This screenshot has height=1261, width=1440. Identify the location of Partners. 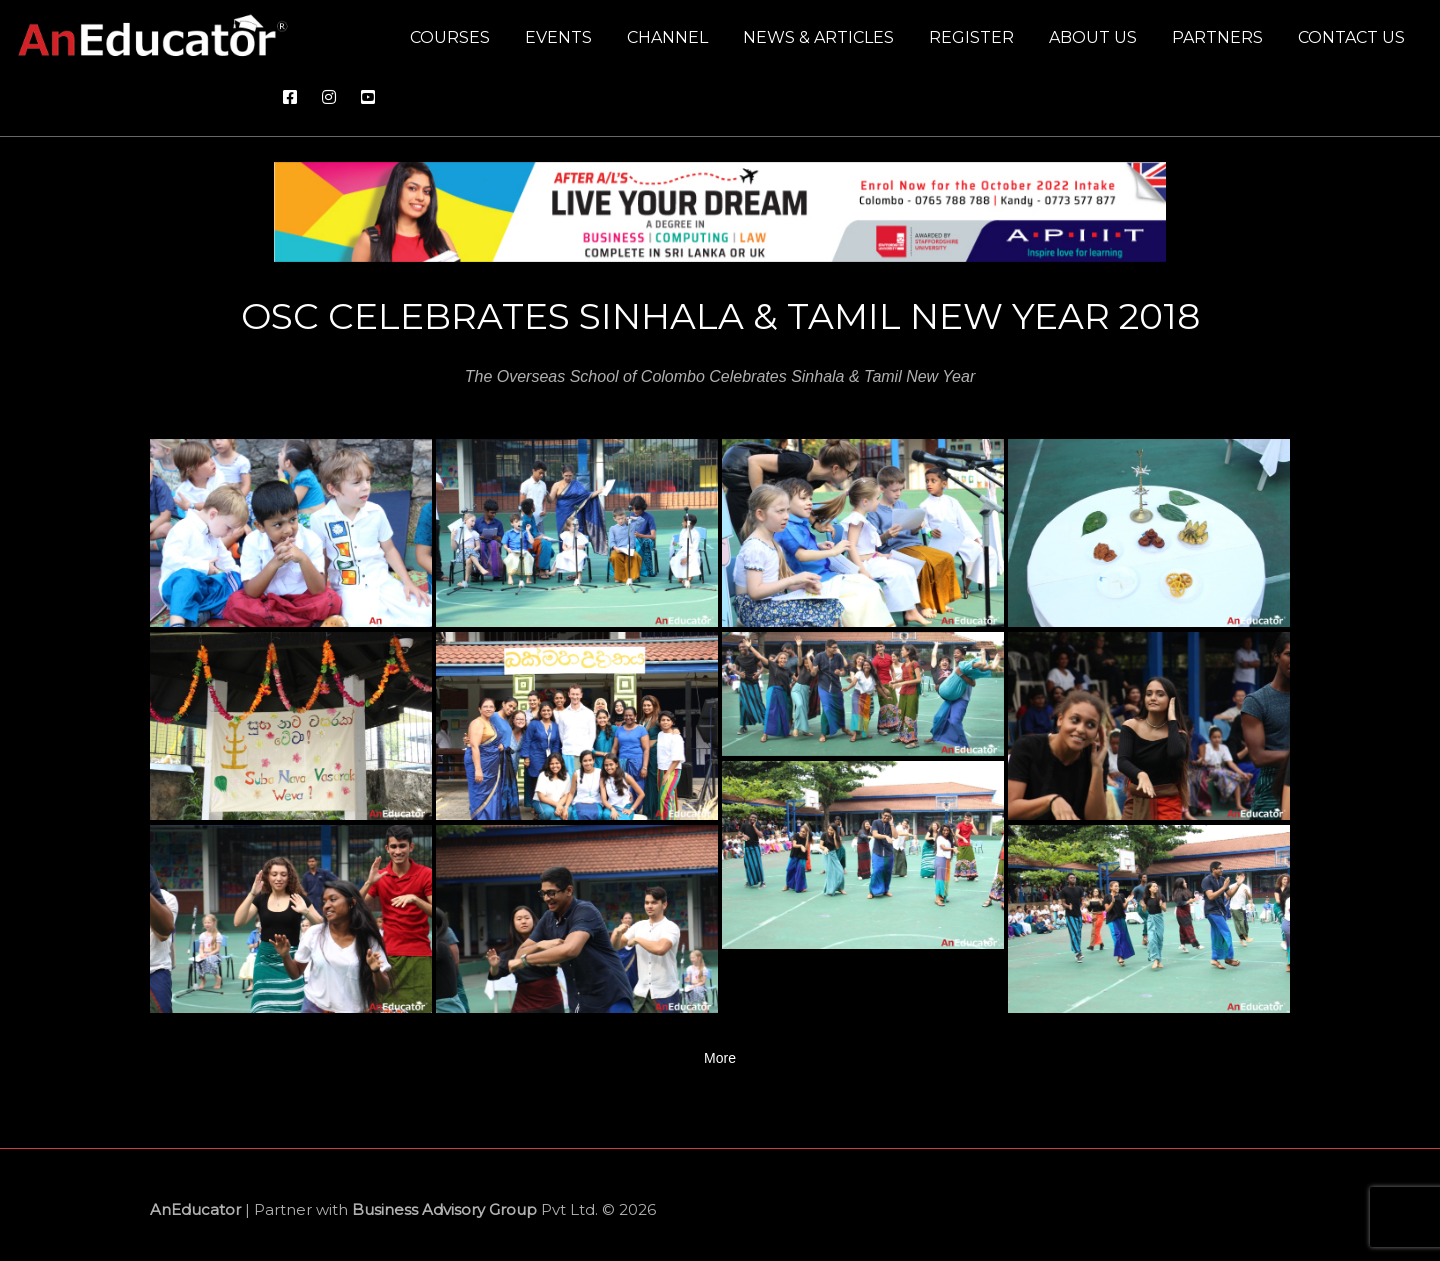
(1217, 37).